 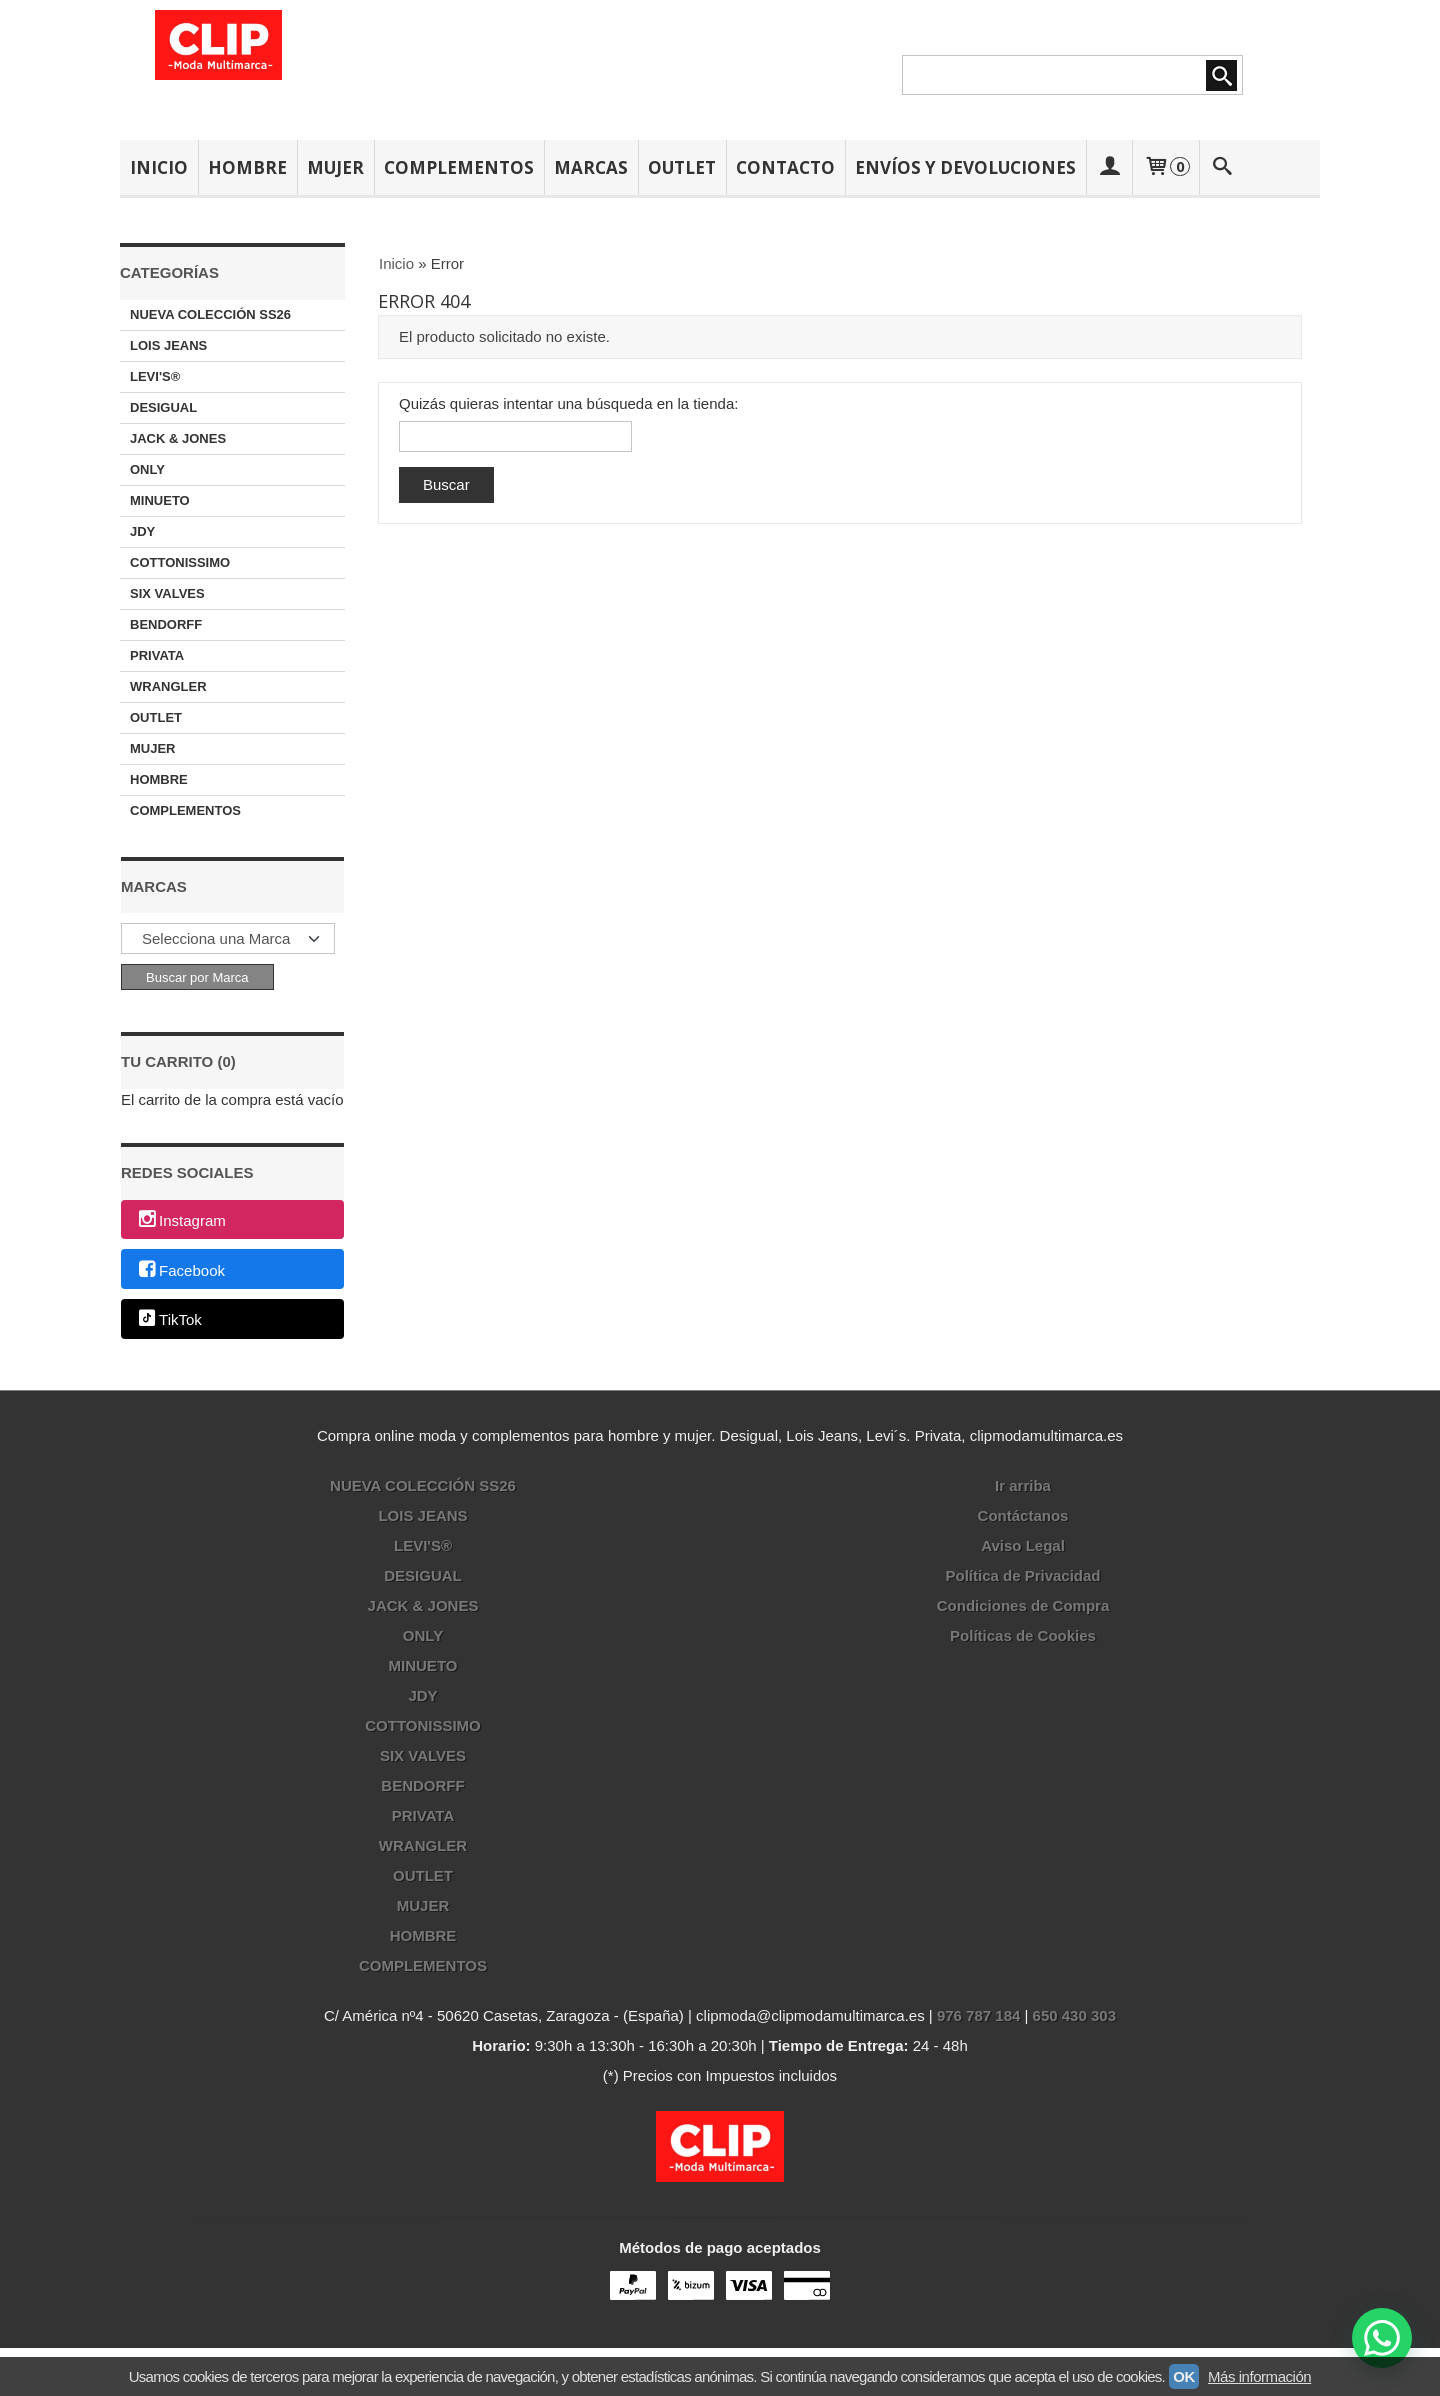 What do you see at coordinates (335, 167) in the screenshot?
I see `MUJER` at bounding box center [335, 167].